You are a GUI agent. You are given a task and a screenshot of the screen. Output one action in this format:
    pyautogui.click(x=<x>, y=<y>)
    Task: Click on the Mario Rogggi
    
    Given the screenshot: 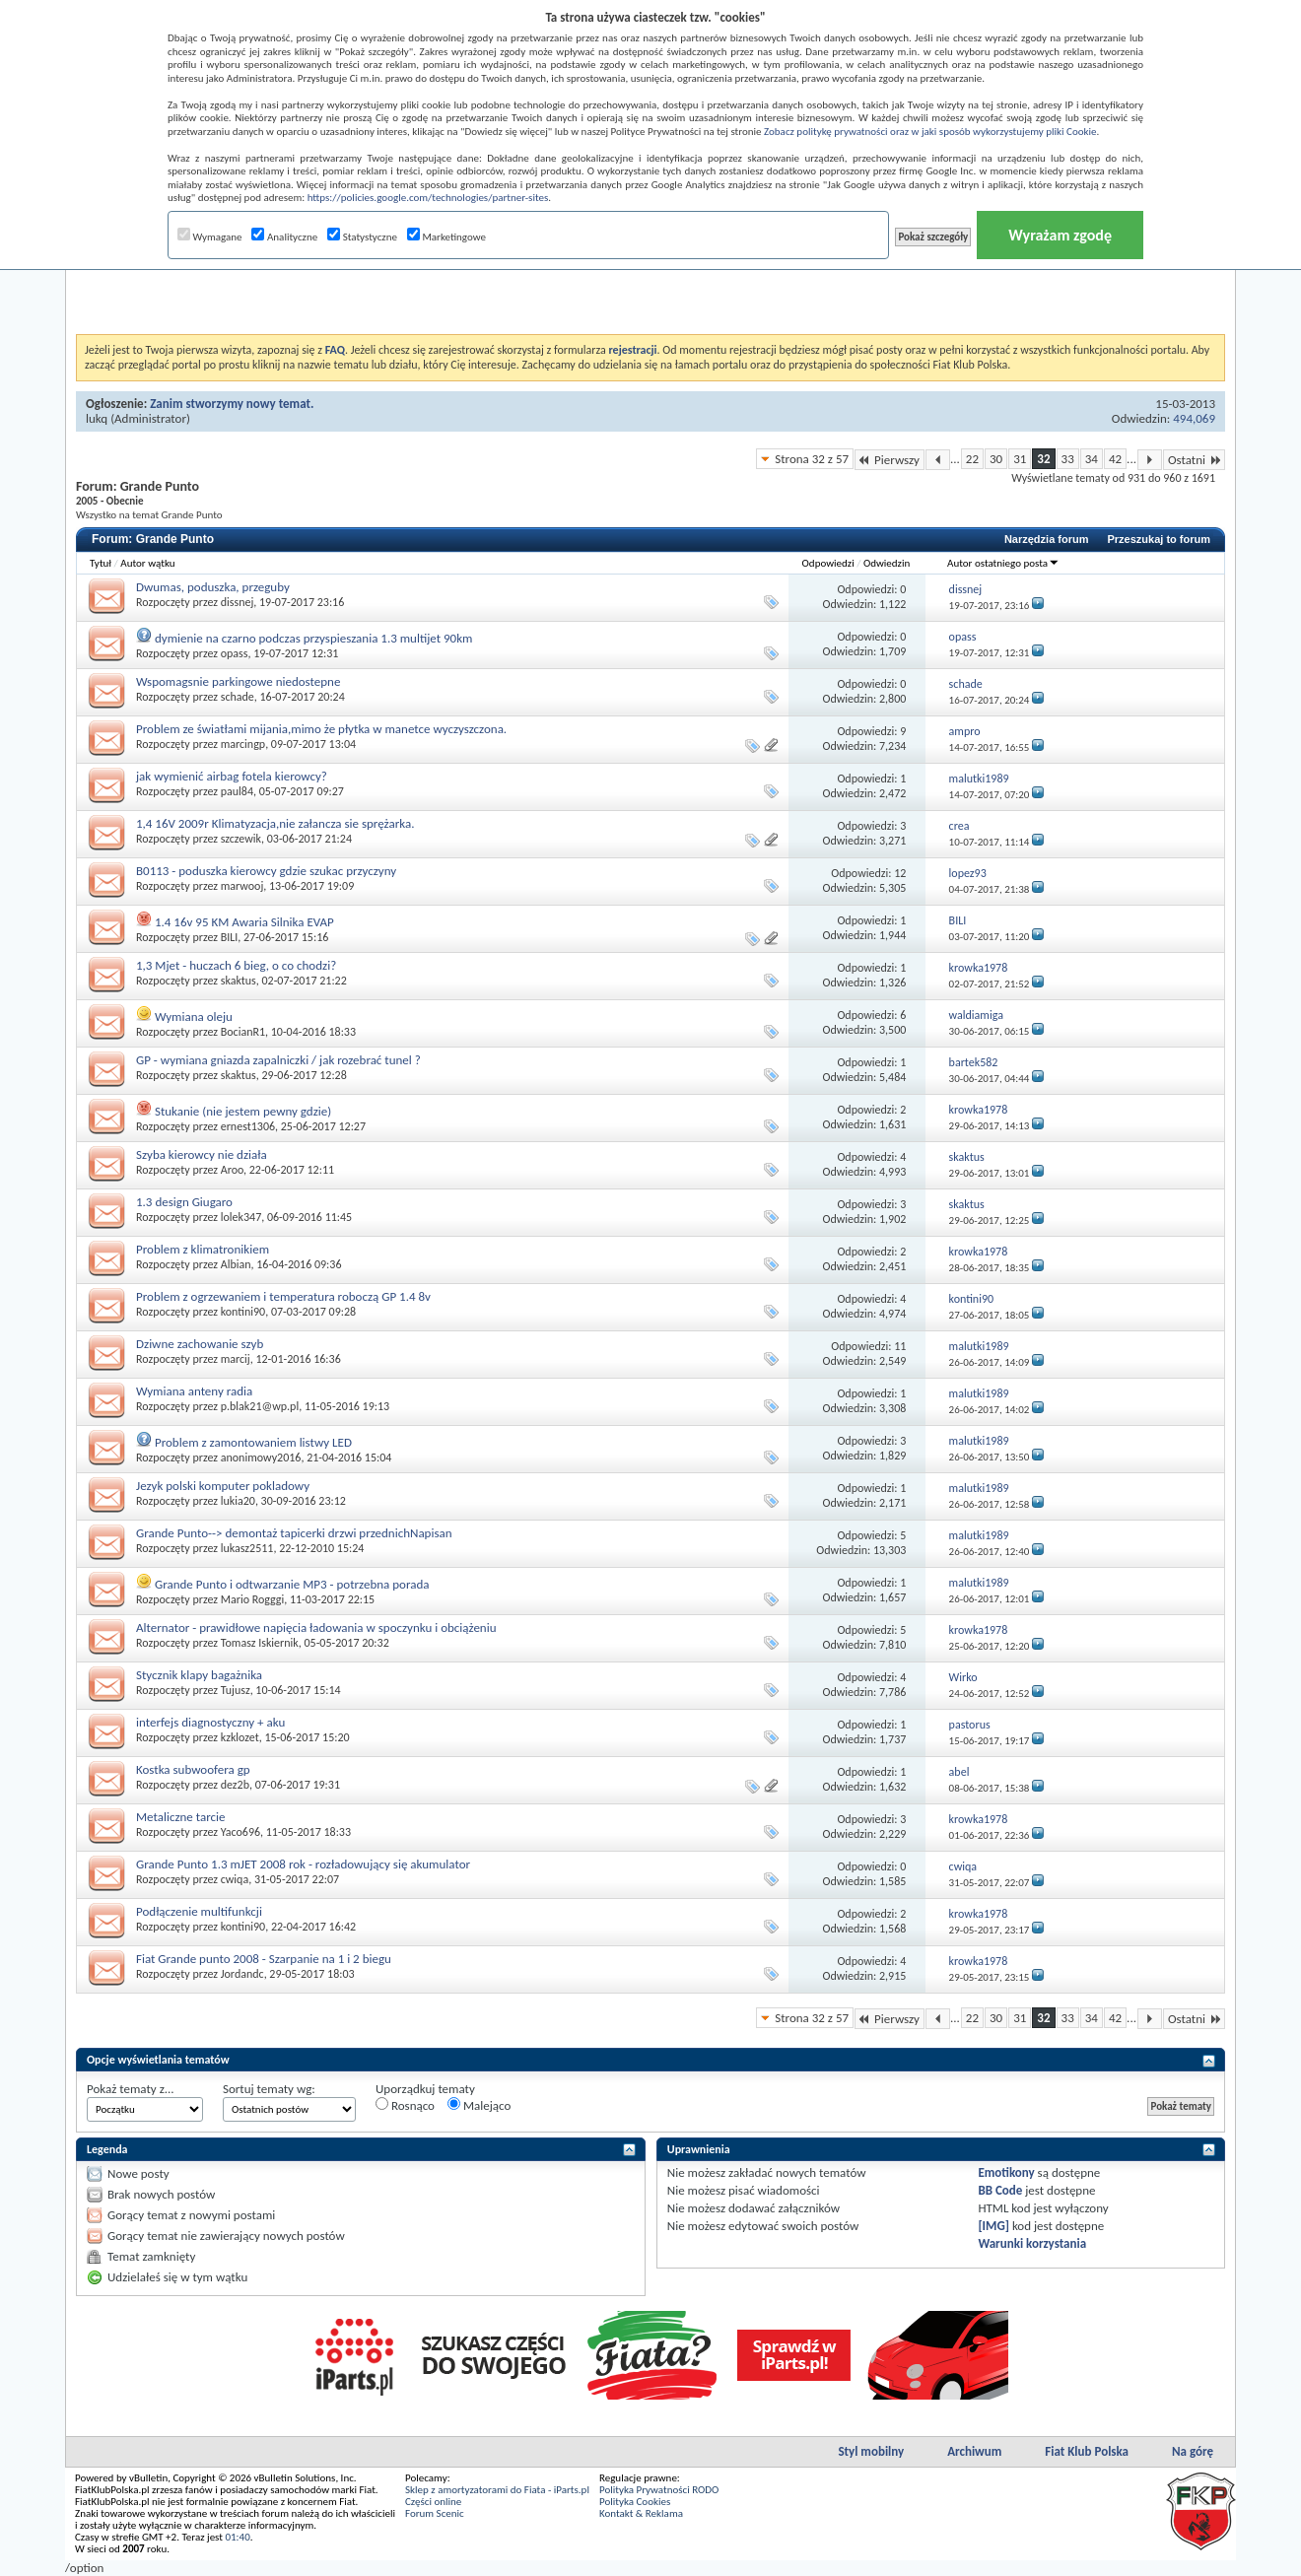 What is the action you would take?
    pyautogui.click(x=253, y=1599)
    